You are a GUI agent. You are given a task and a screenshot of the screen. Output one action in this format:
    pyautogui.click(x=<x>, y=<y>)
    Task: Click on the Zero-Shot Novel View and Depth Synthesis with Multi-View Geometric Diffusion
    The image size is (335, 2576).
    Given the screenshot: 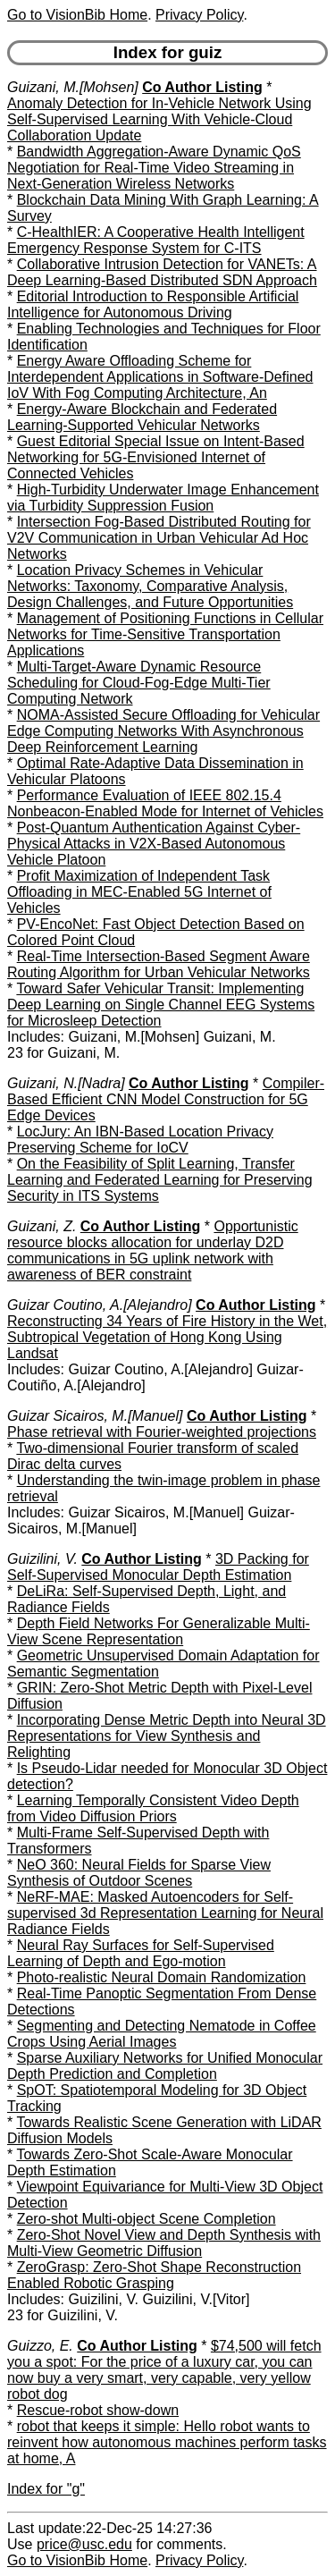 What is the action you would take?
    pyautogui.click(x=164, y=2243)
    